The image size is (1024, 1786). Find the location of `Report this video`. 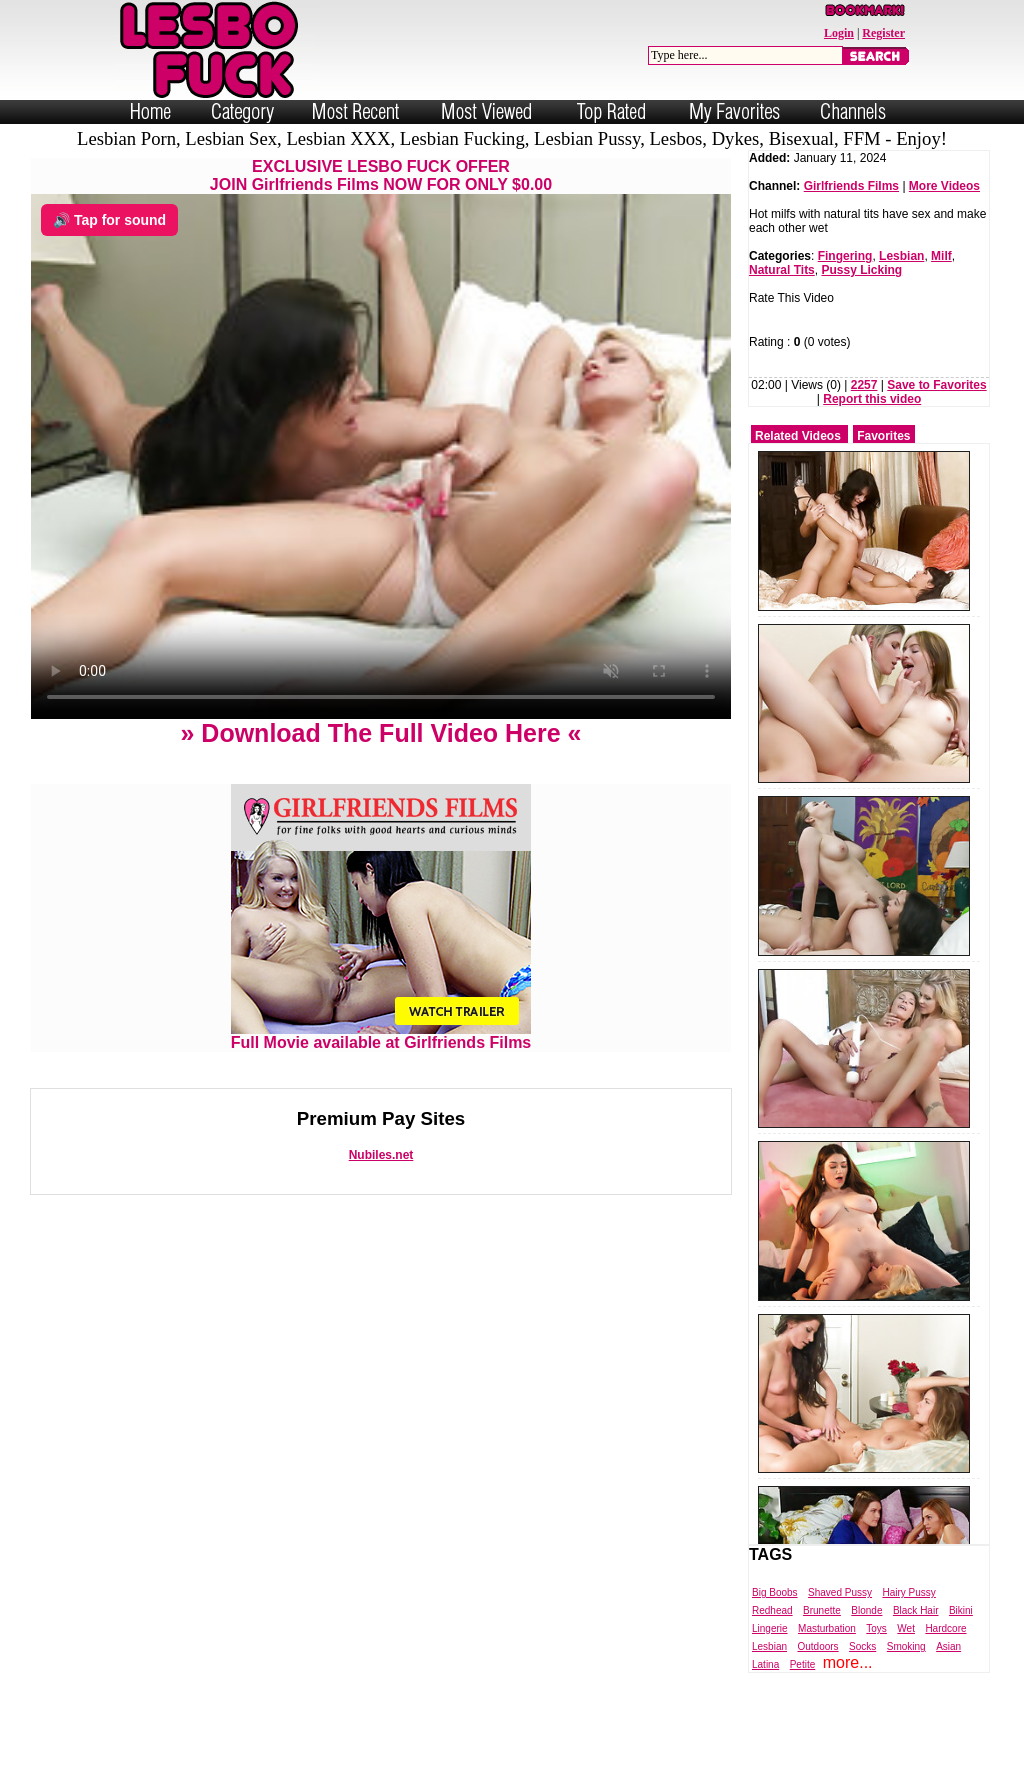

Report this video is located at coordinates (872, 399).